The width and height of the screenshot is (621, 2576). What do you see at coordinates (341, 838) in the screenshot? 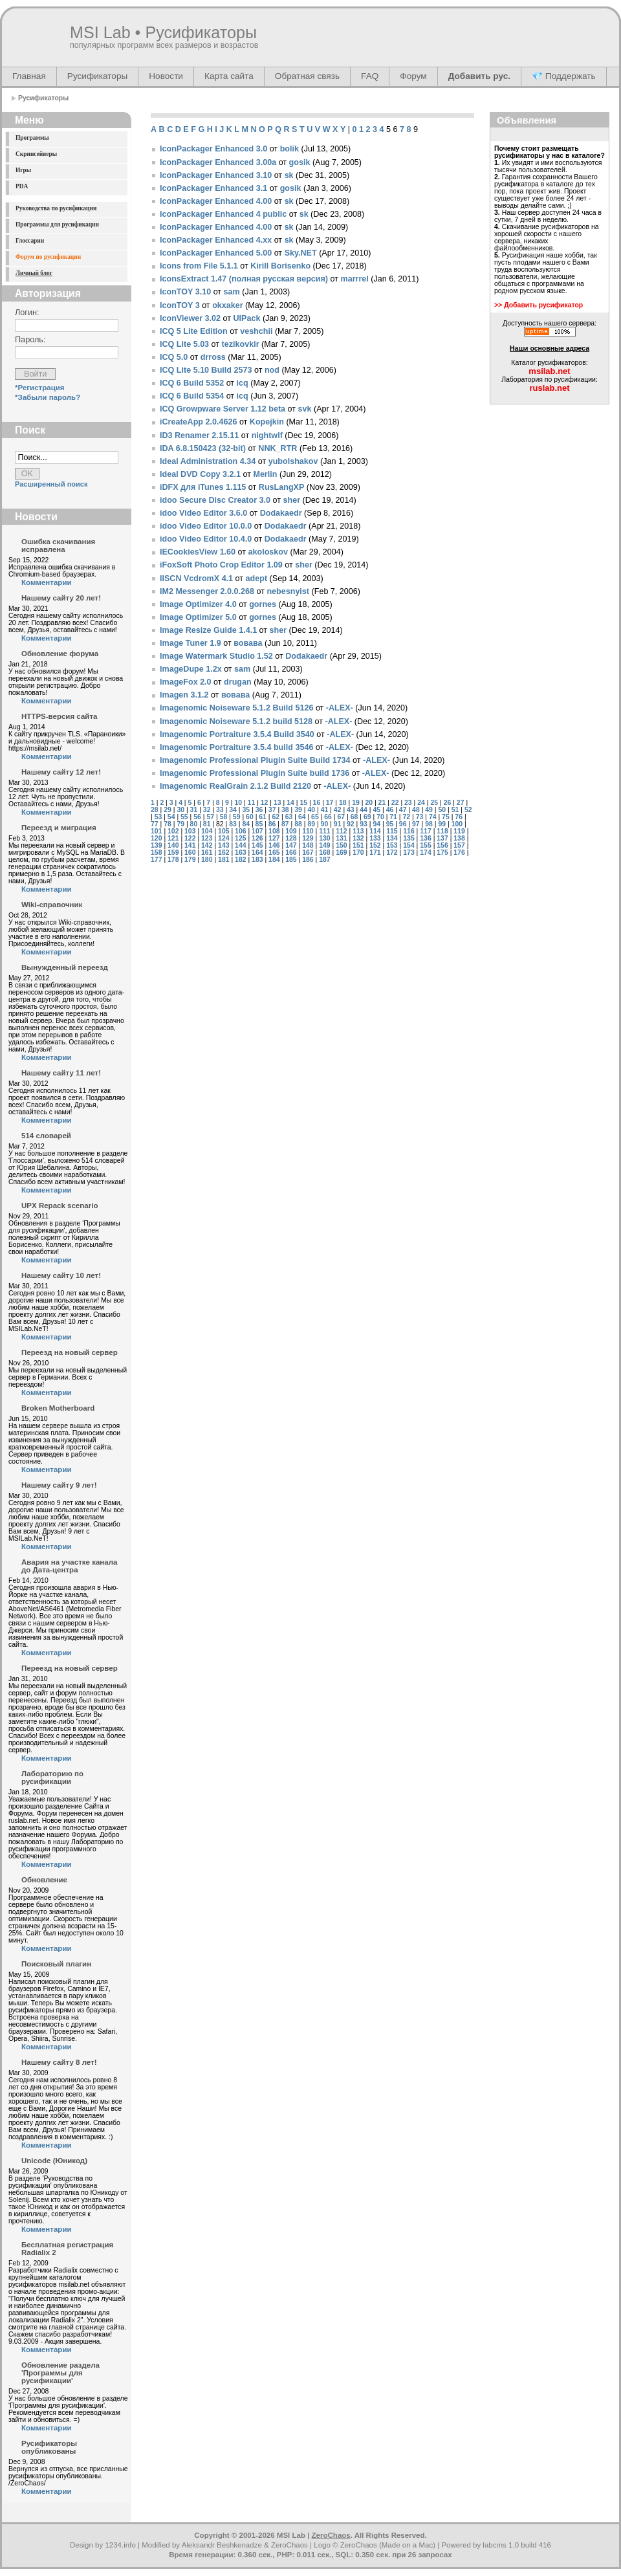
I see `131` at bounding box center [341, 838].